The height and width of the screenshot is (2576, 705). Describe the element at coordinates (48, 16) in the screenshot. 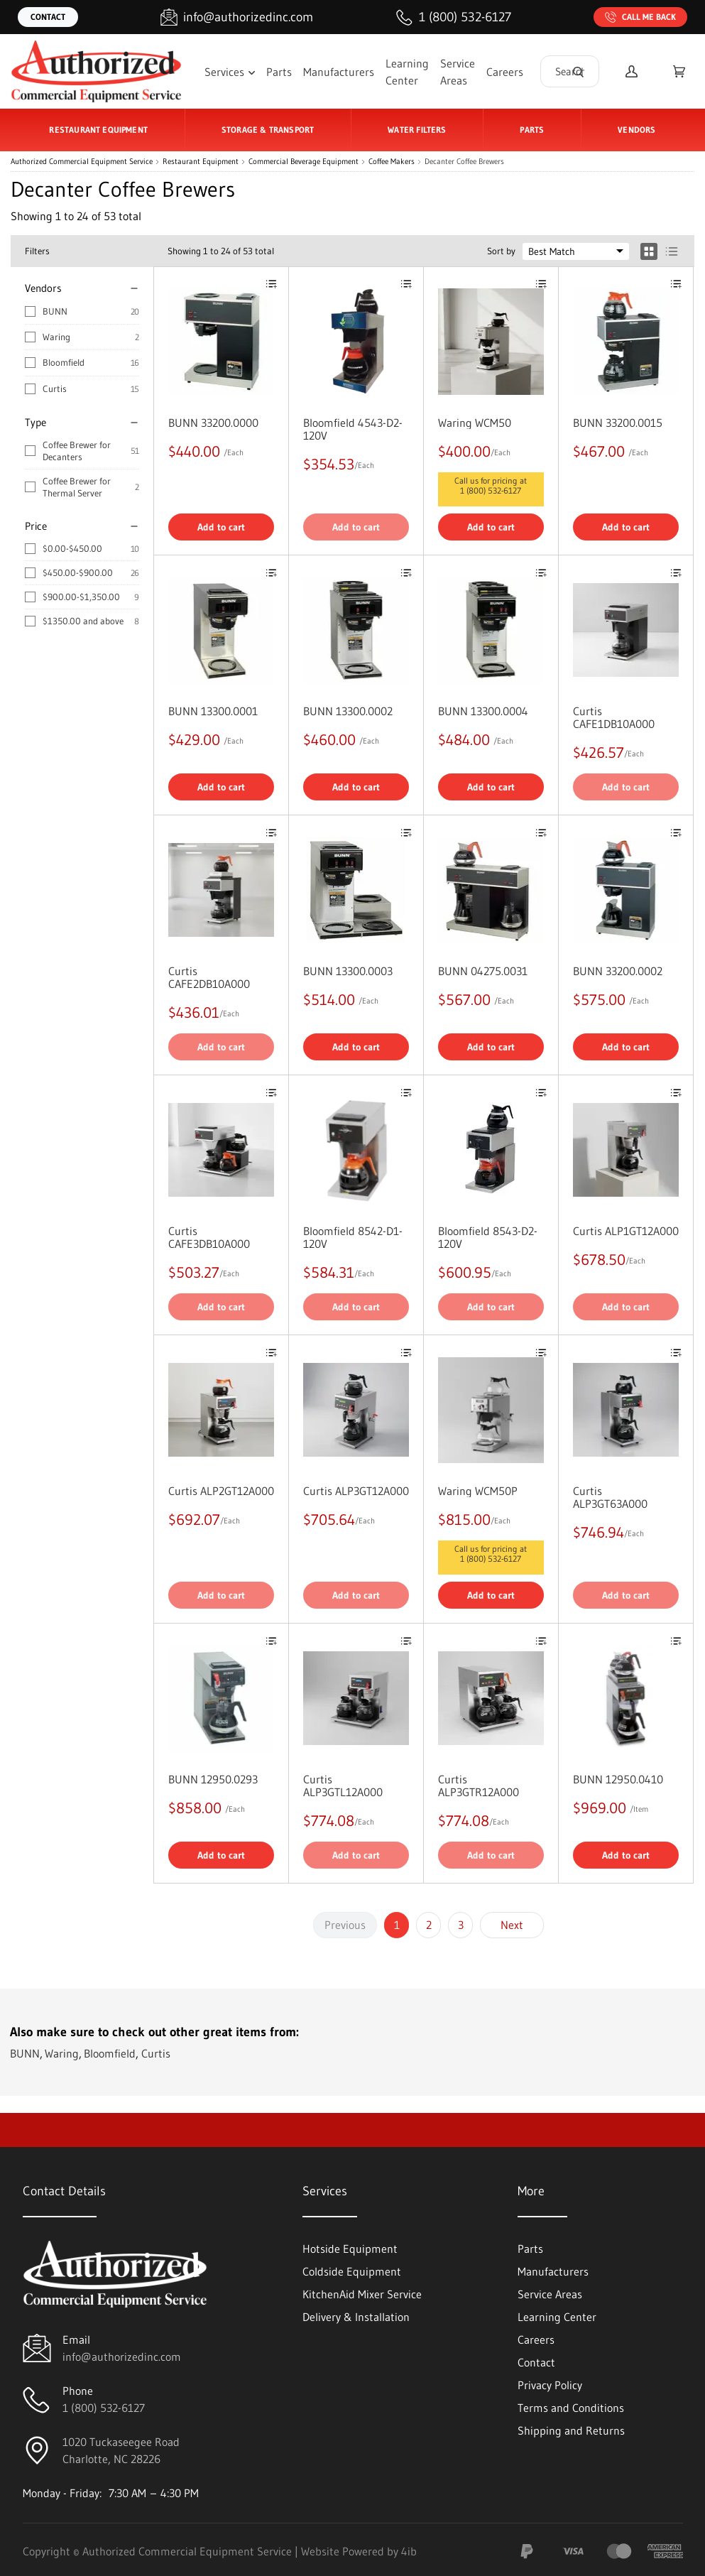

I see `Contact` at that location.